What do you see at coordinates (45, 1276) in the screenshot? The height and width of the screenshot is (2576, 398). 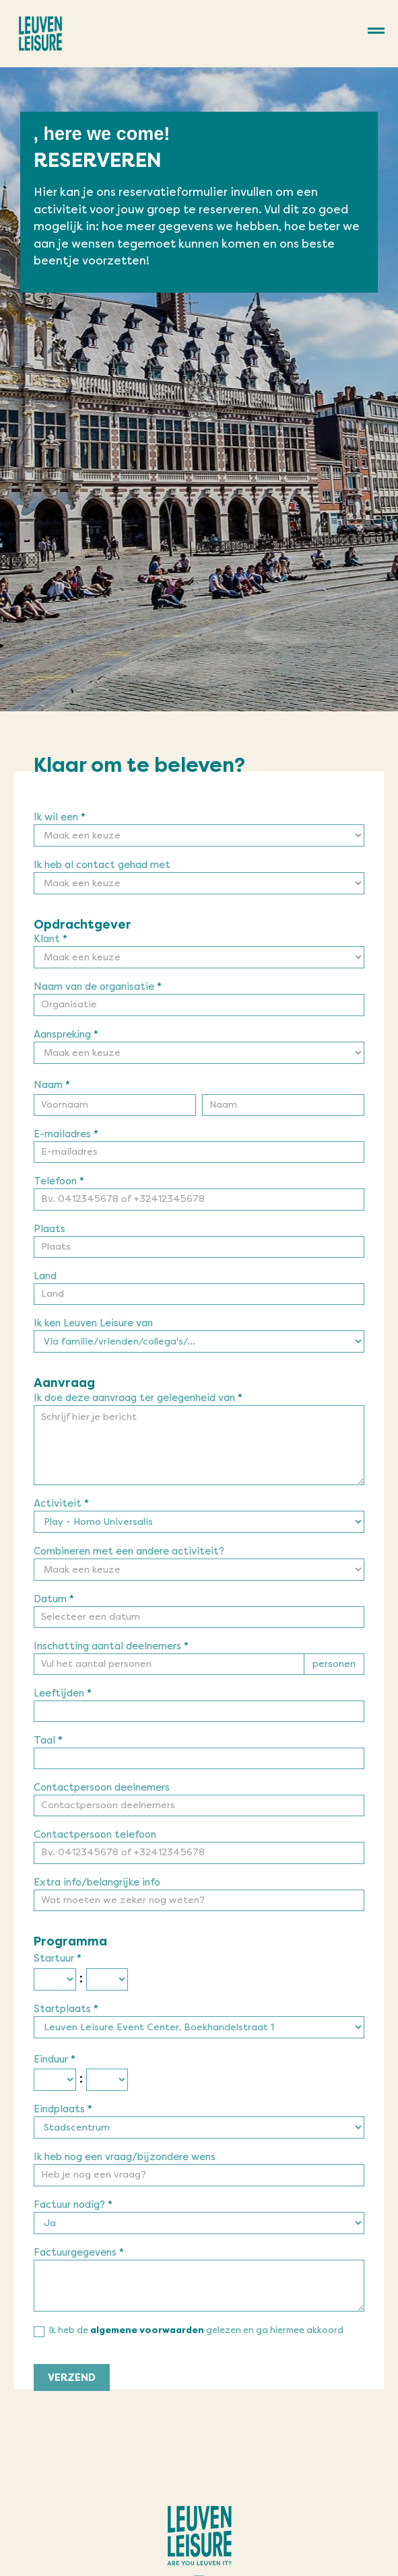 I see `Land` at bounding box center [45, 1276].